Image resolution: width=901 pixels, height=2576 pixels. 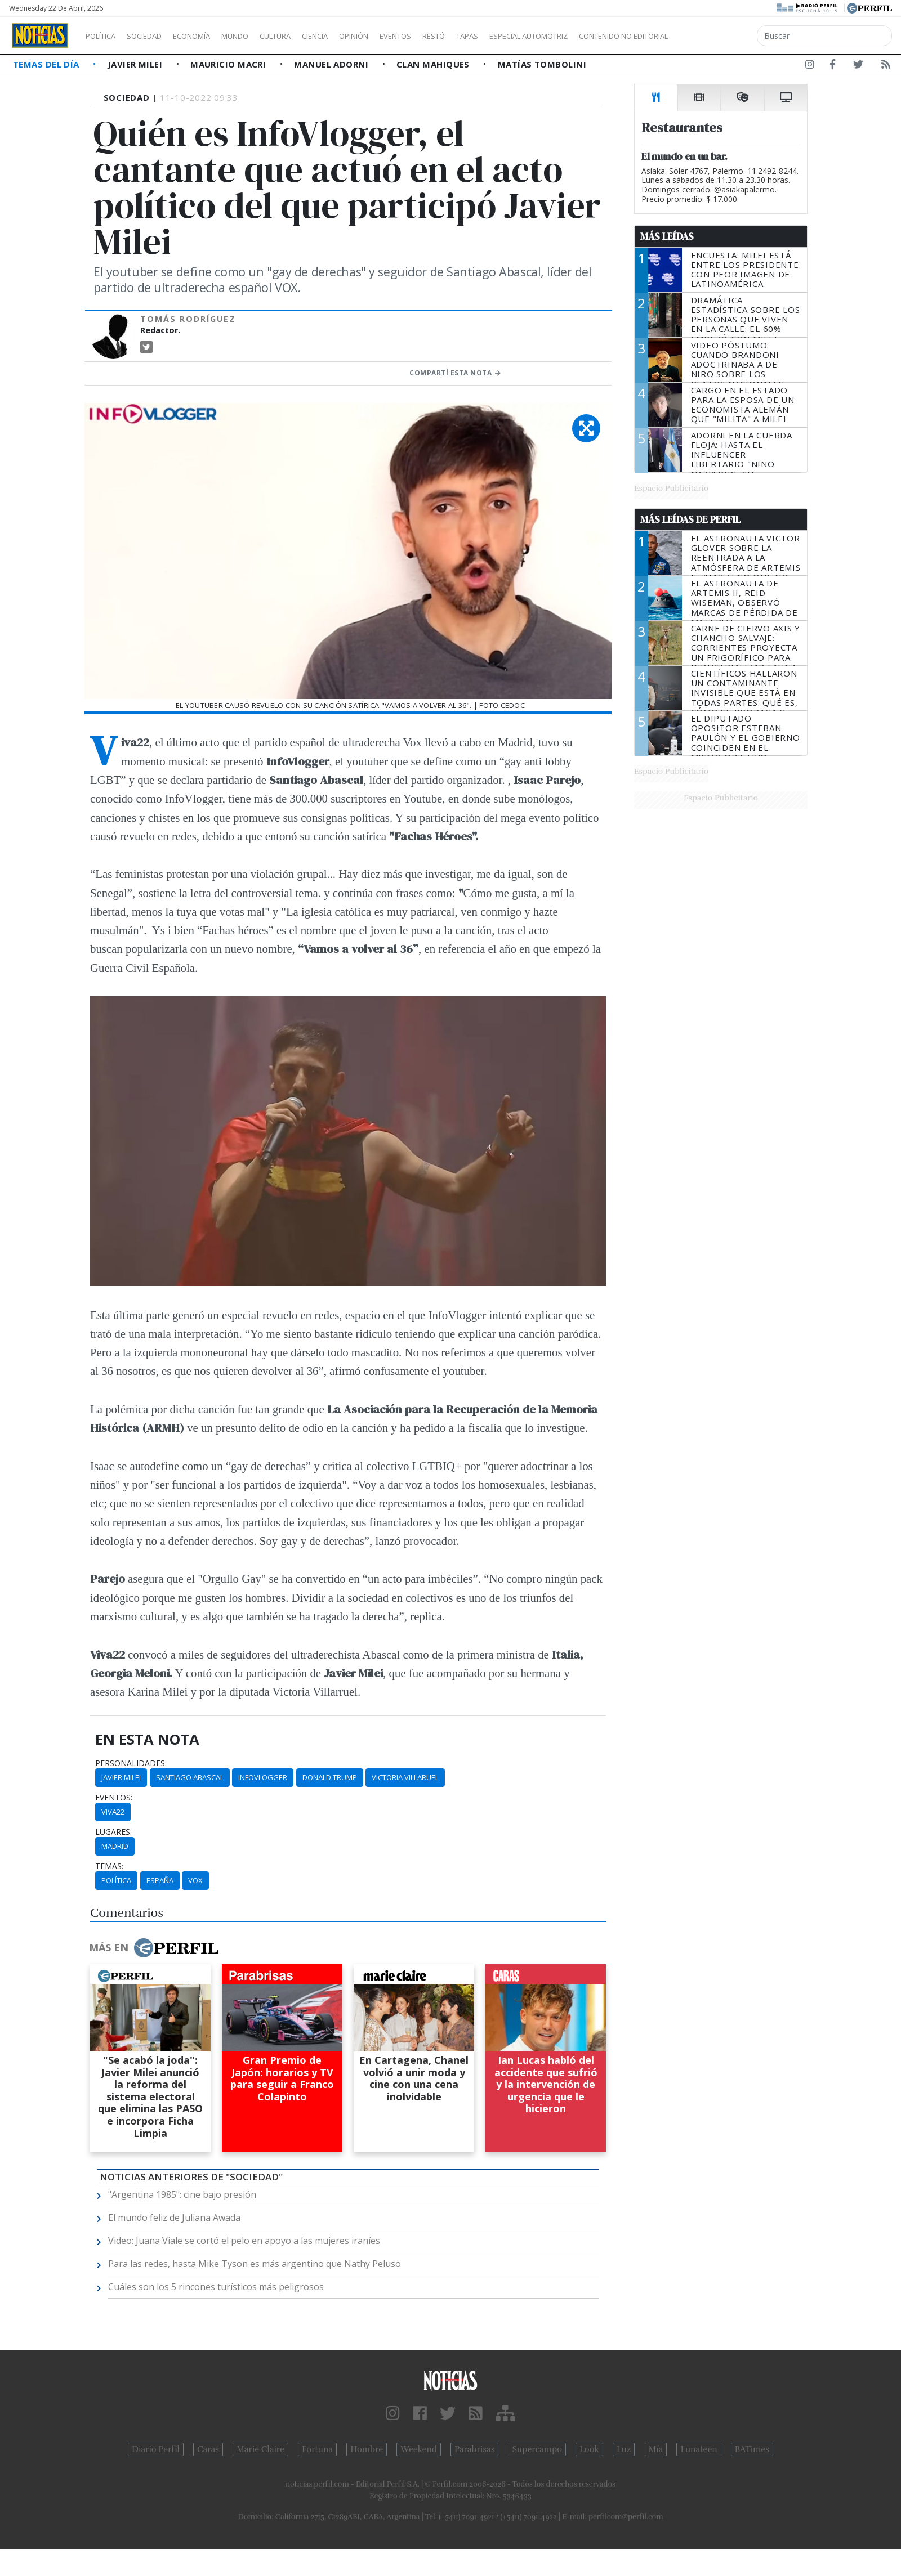 What do you see at coordinates (399, 36) in the screenshot?
I see `Opinión` at bounding box center [399, 36].